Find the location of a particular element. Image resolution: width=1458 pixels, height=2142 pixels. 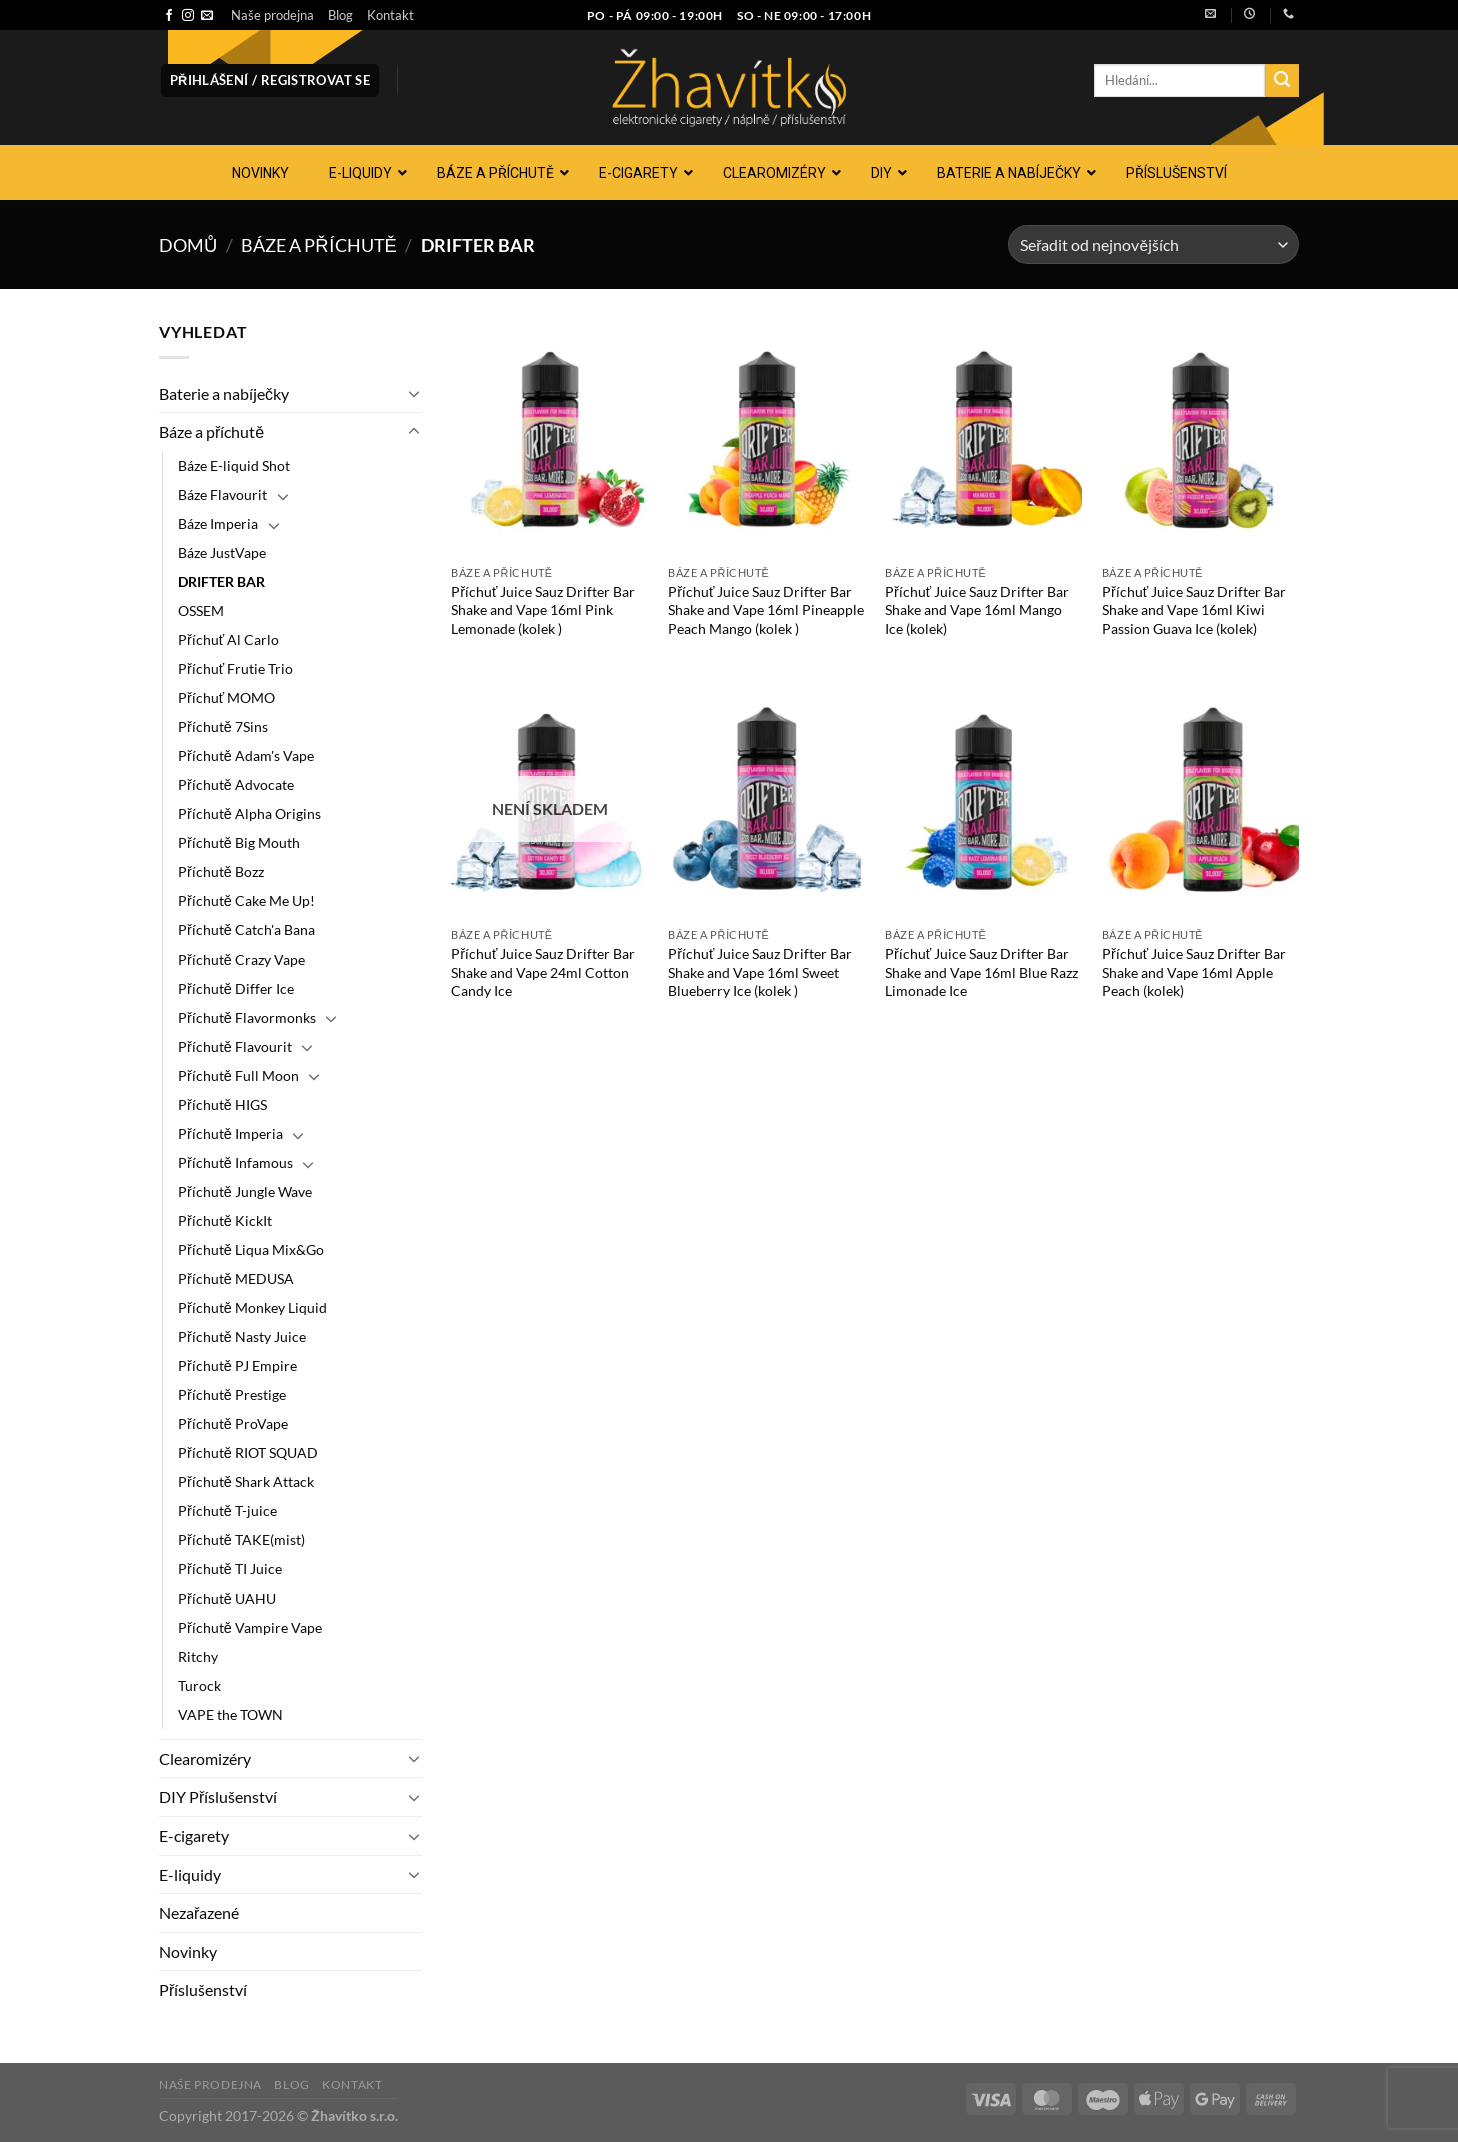

Příchutě ProVape is located at coordinates (233, 1423).